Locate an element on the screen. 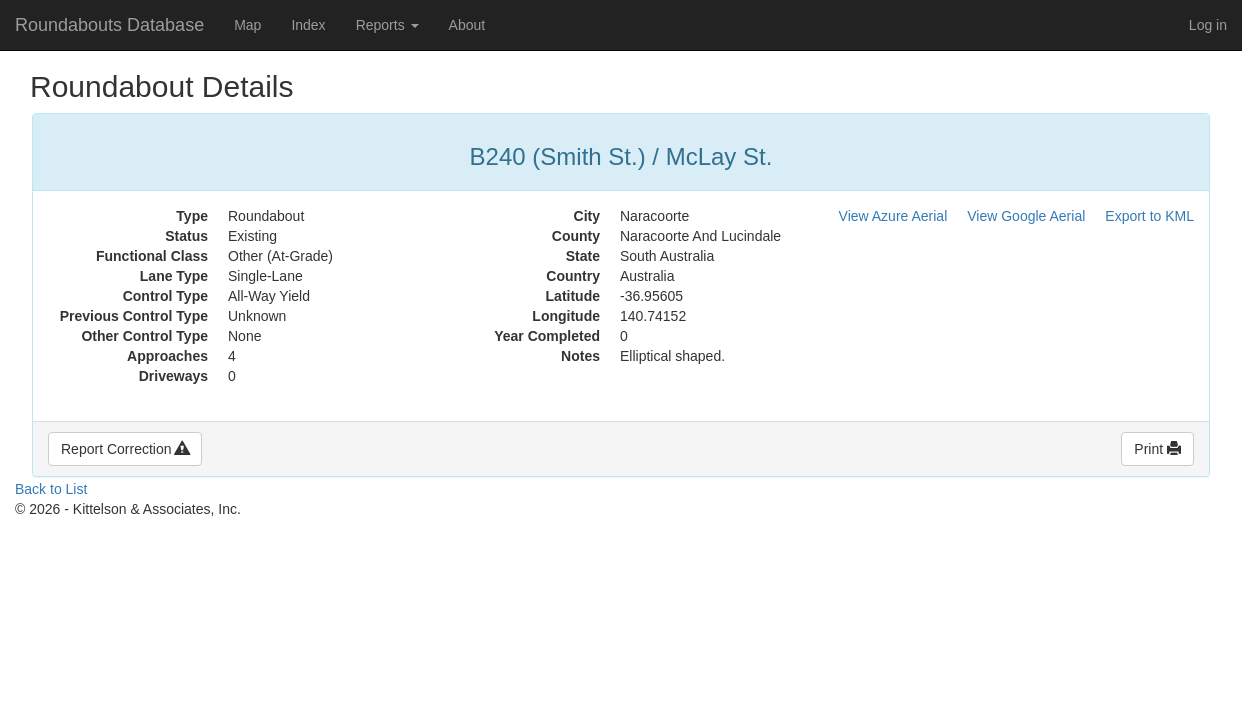 This screenshot has width=1242, height=720. Map is located at coordinates (247, 25).